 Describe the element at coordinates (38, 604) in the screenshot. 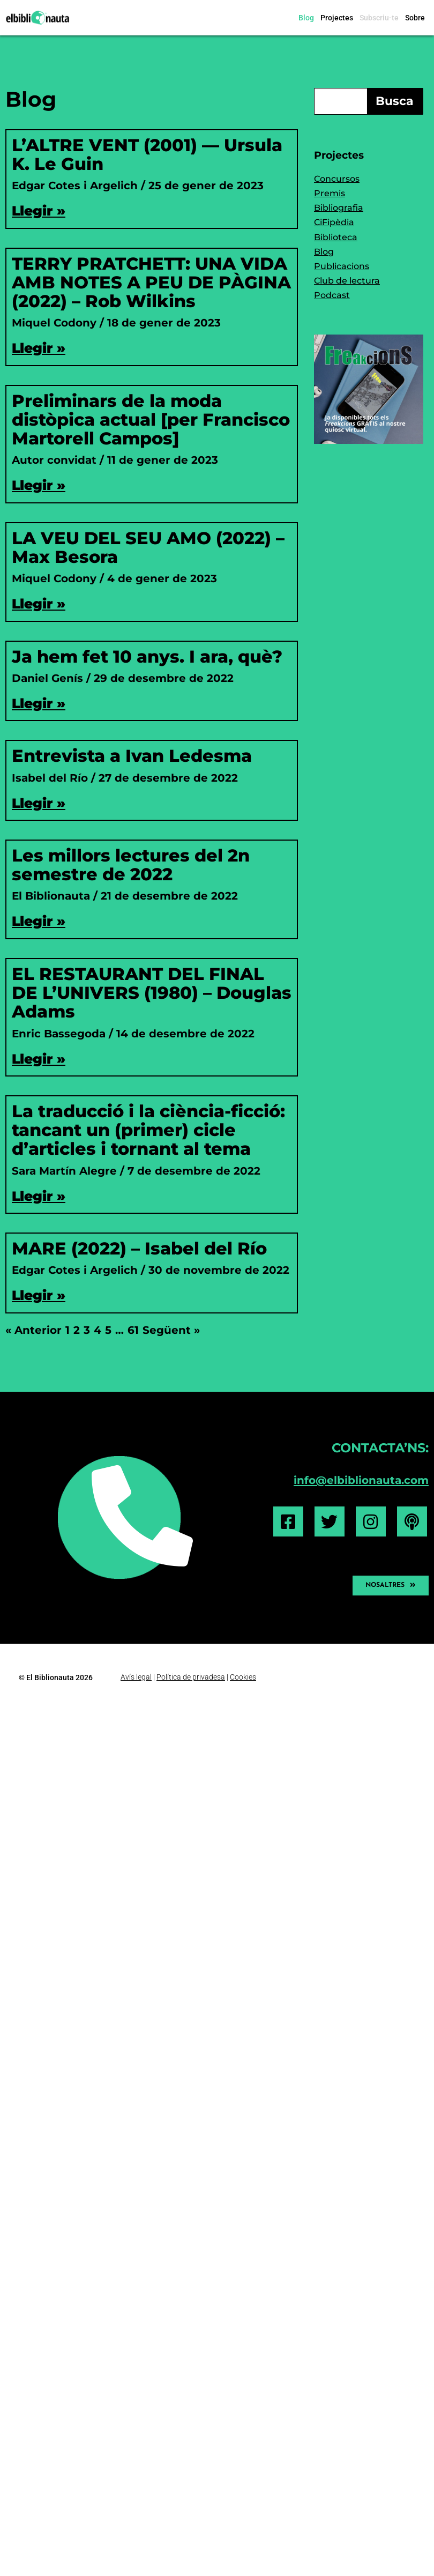

I see `Llegir » [Read more about LA VEU DEL SEU AMO (2022) – Max Besora]` at that location.